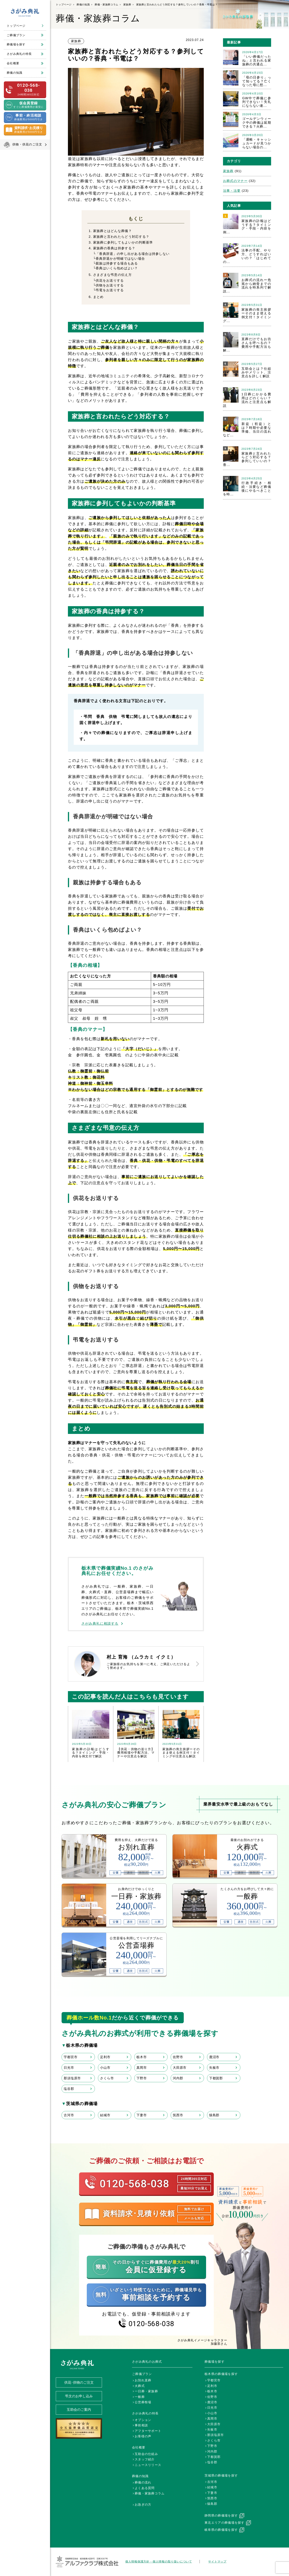 This screenshot has width=289, height=2576. Describe the element at coordinates (143, 2380) in the screenshot. I see `お別れ直葬` at that location.